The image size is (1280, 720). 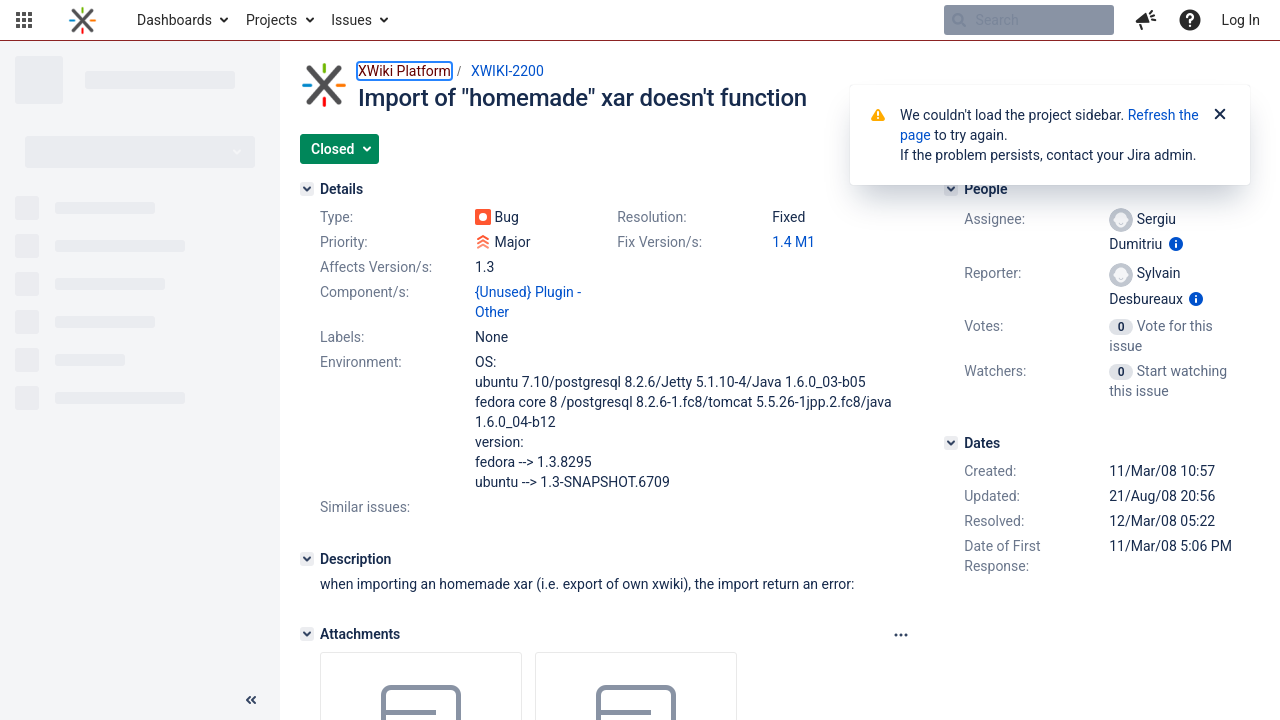 I want to click on Similar issues:, so click(x=365, y=507).